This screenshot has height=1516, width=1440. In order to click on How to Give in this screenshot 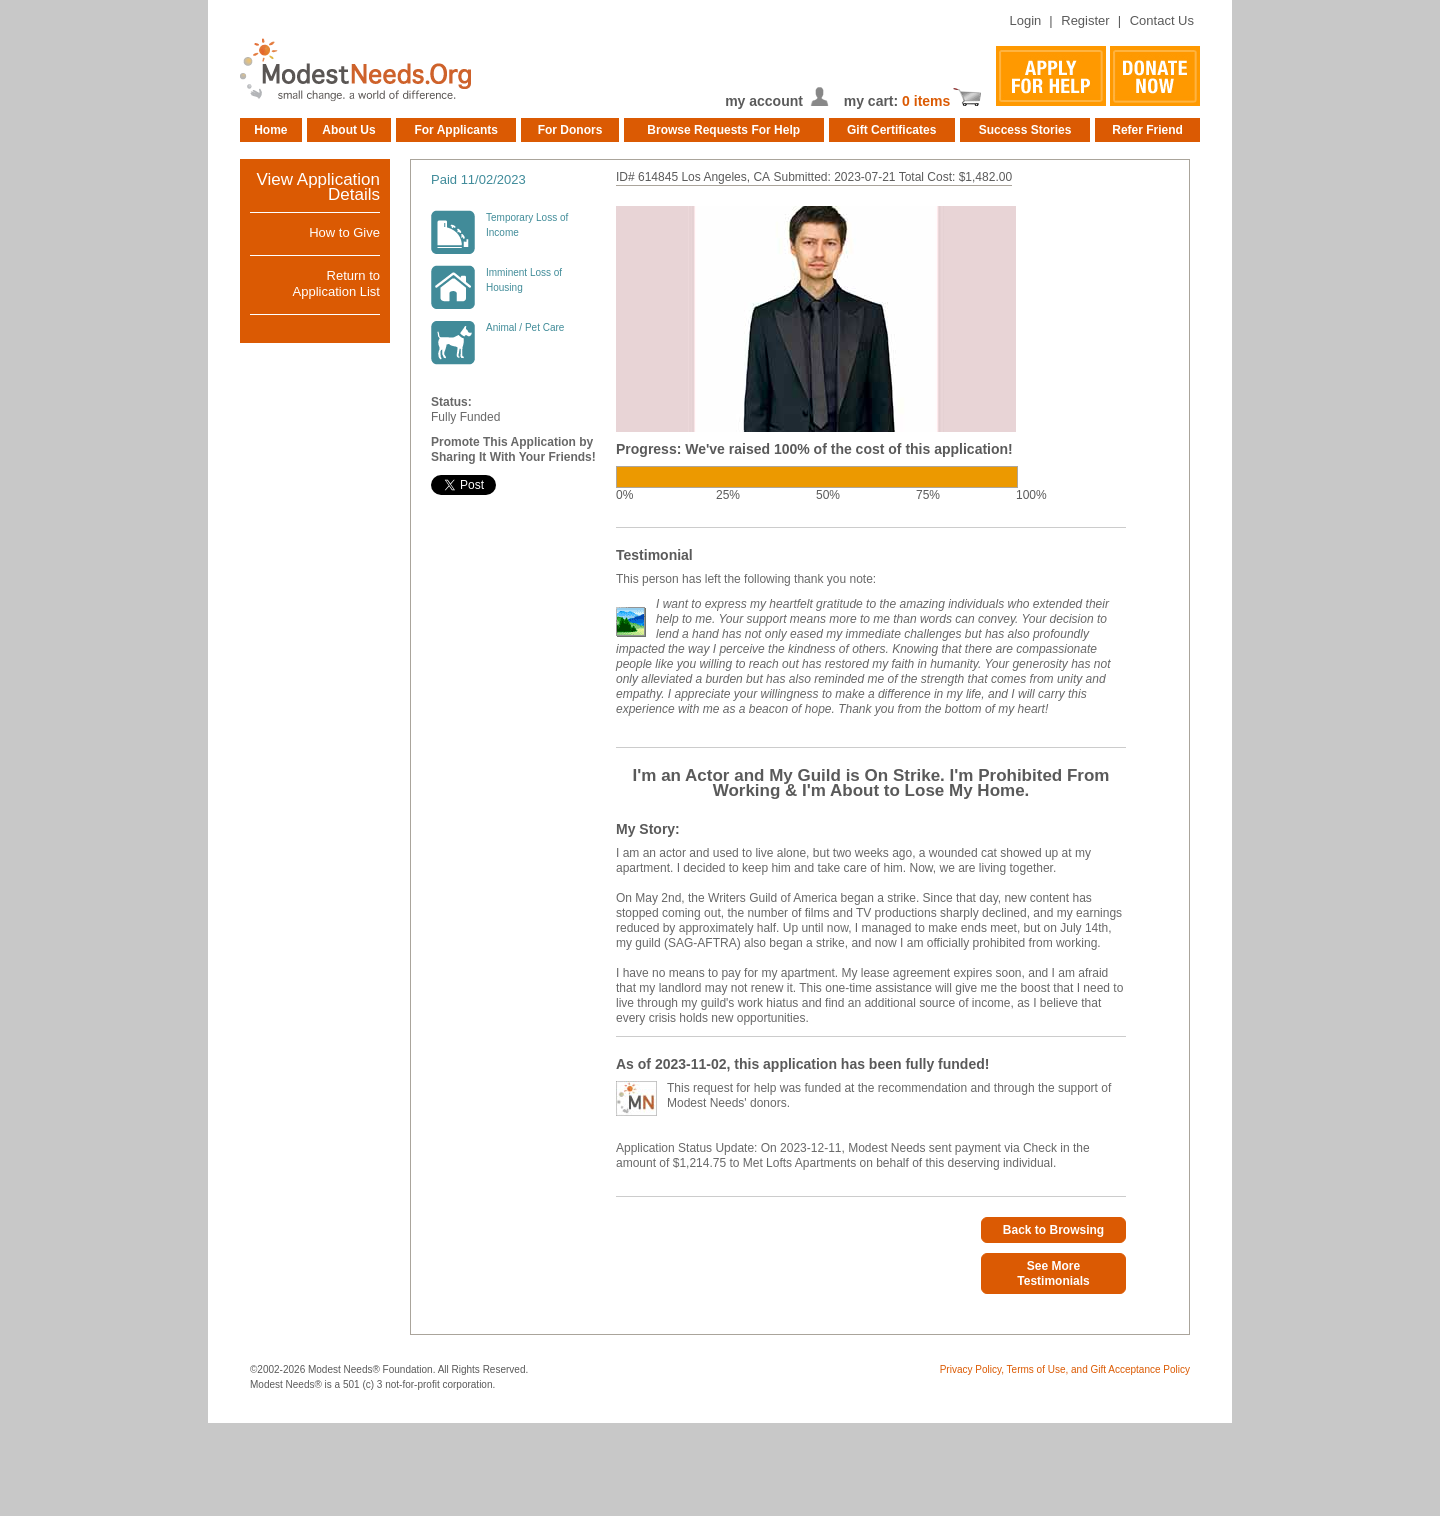, I will do `click(344, 232)`.